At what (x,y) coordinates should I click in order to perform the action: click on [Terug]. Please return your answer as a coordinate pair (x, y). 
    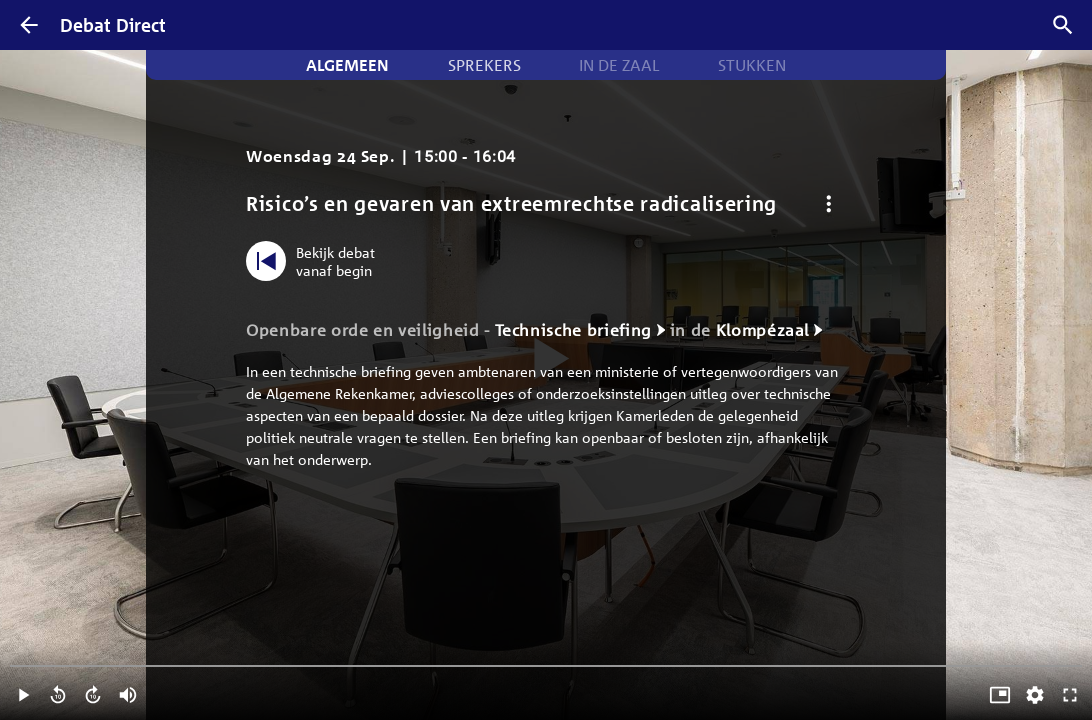
    Looking at the image, I should click on (29, 25).